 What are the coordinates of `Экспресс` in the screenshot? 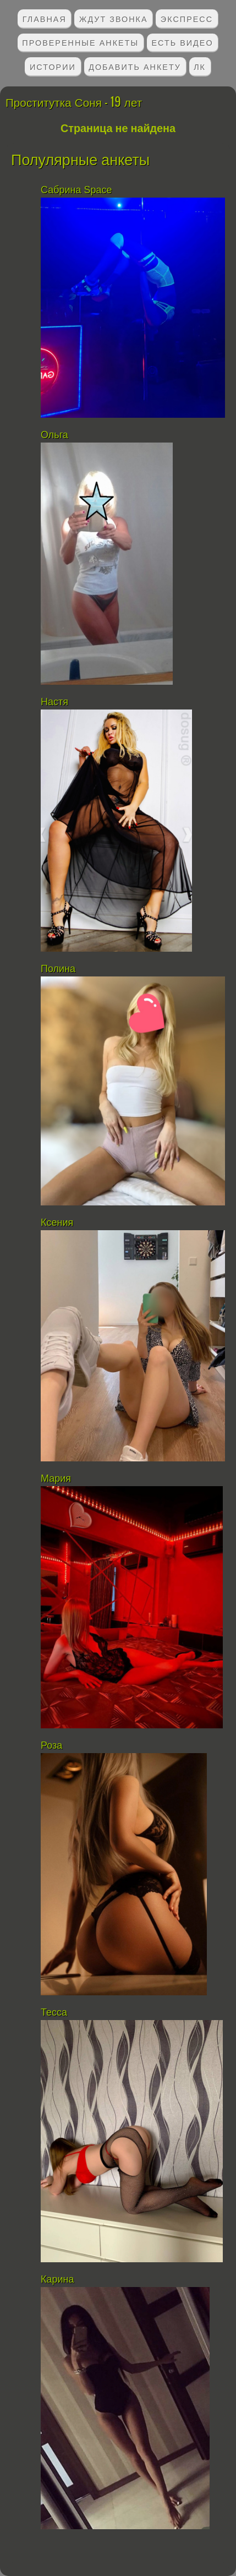 It's located at (187, 18).